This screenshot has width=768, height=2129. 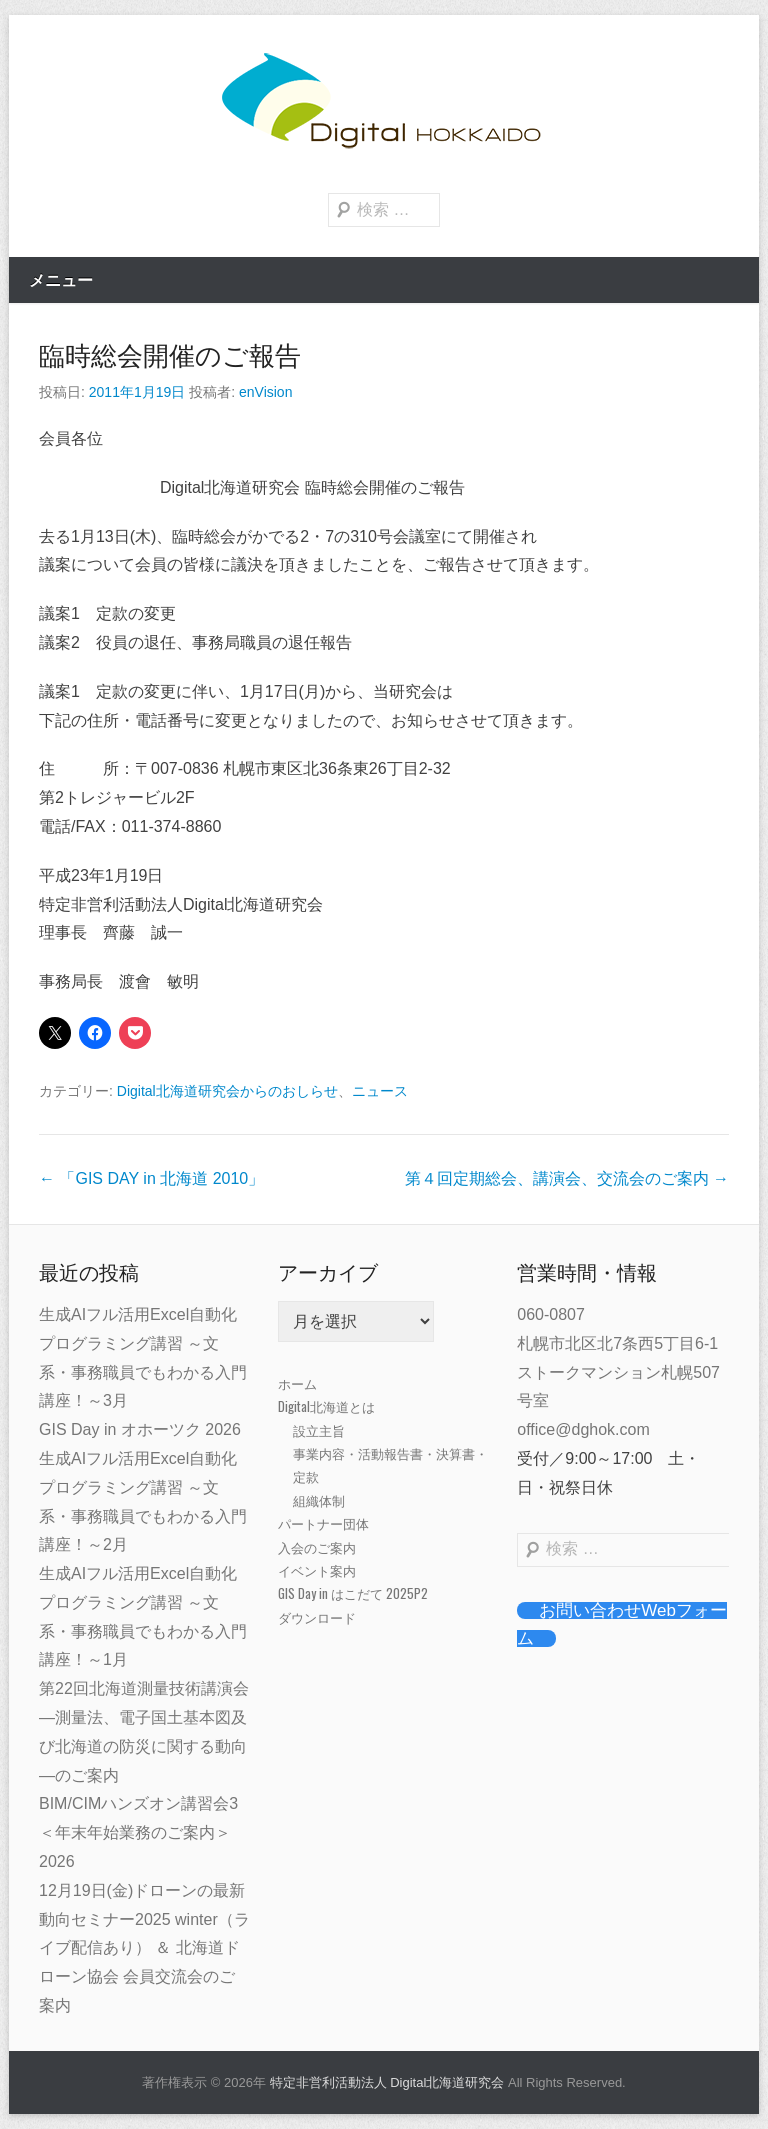 What do you see at coordinates (380, 1091) in the screenshot?
I see `ニュース` at bounding box center [380, 1091].